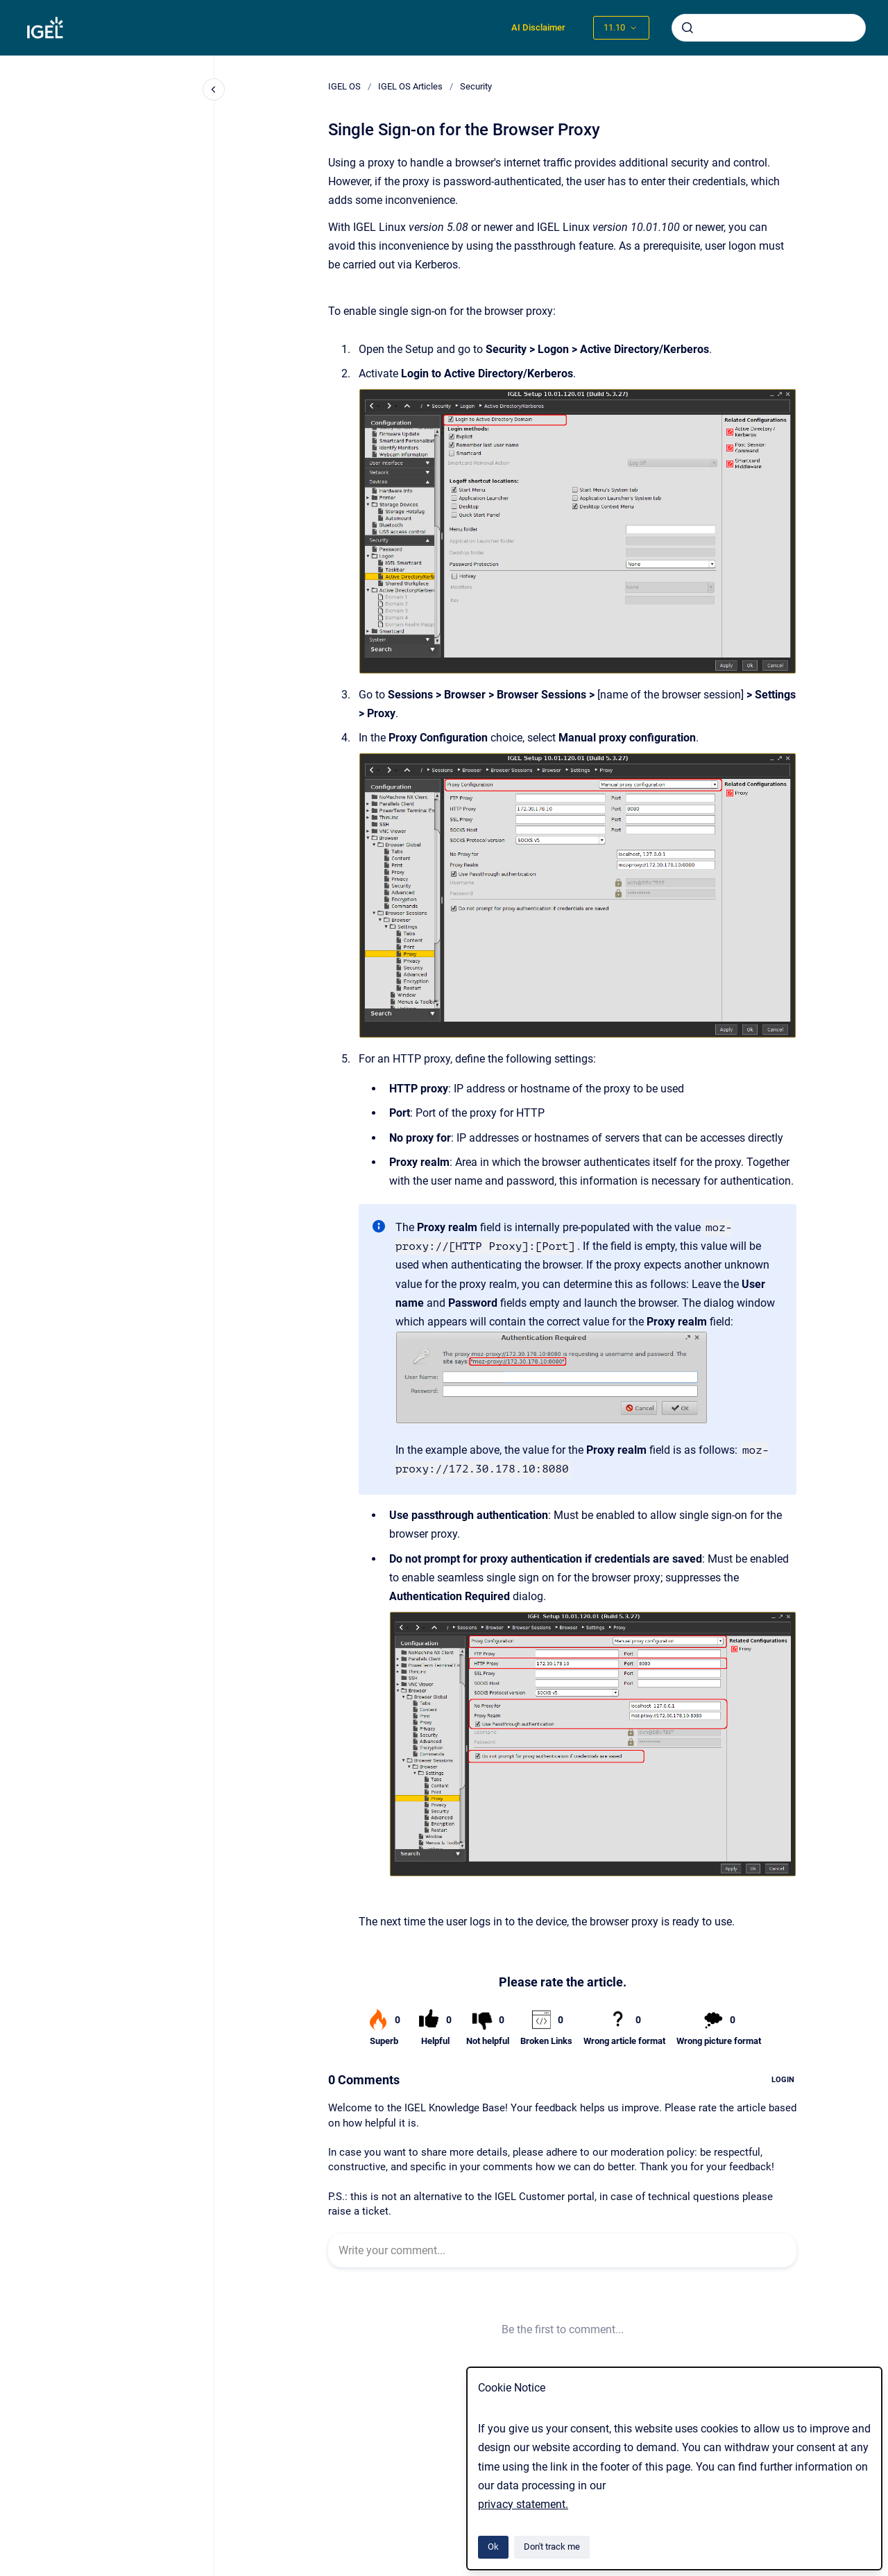  Describe the element at coordinates (768, 28) in the screenshot. I see `[combobox]` at that location.